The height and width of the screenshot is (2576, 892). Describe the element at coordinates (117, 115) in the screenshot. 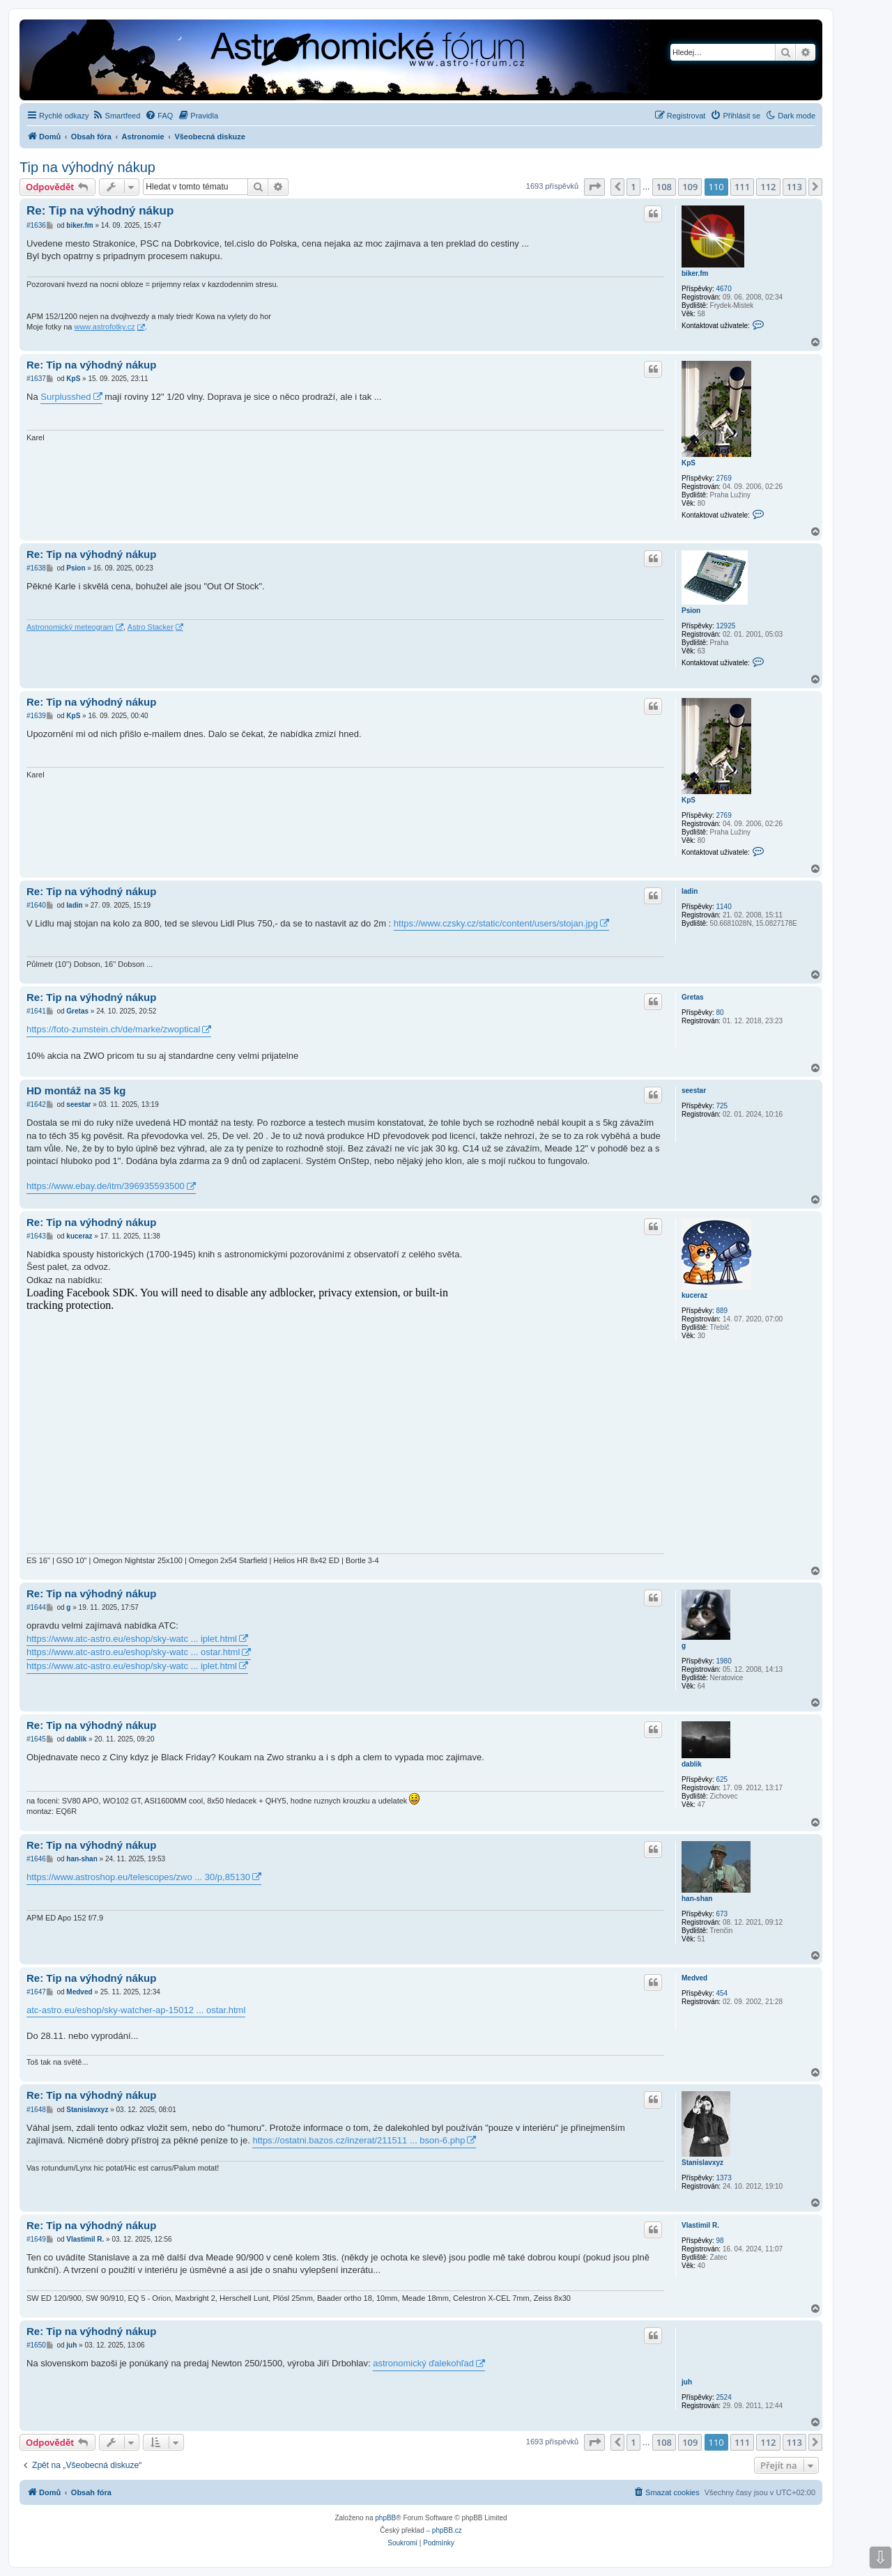

I see `[menuitem]` at that location.